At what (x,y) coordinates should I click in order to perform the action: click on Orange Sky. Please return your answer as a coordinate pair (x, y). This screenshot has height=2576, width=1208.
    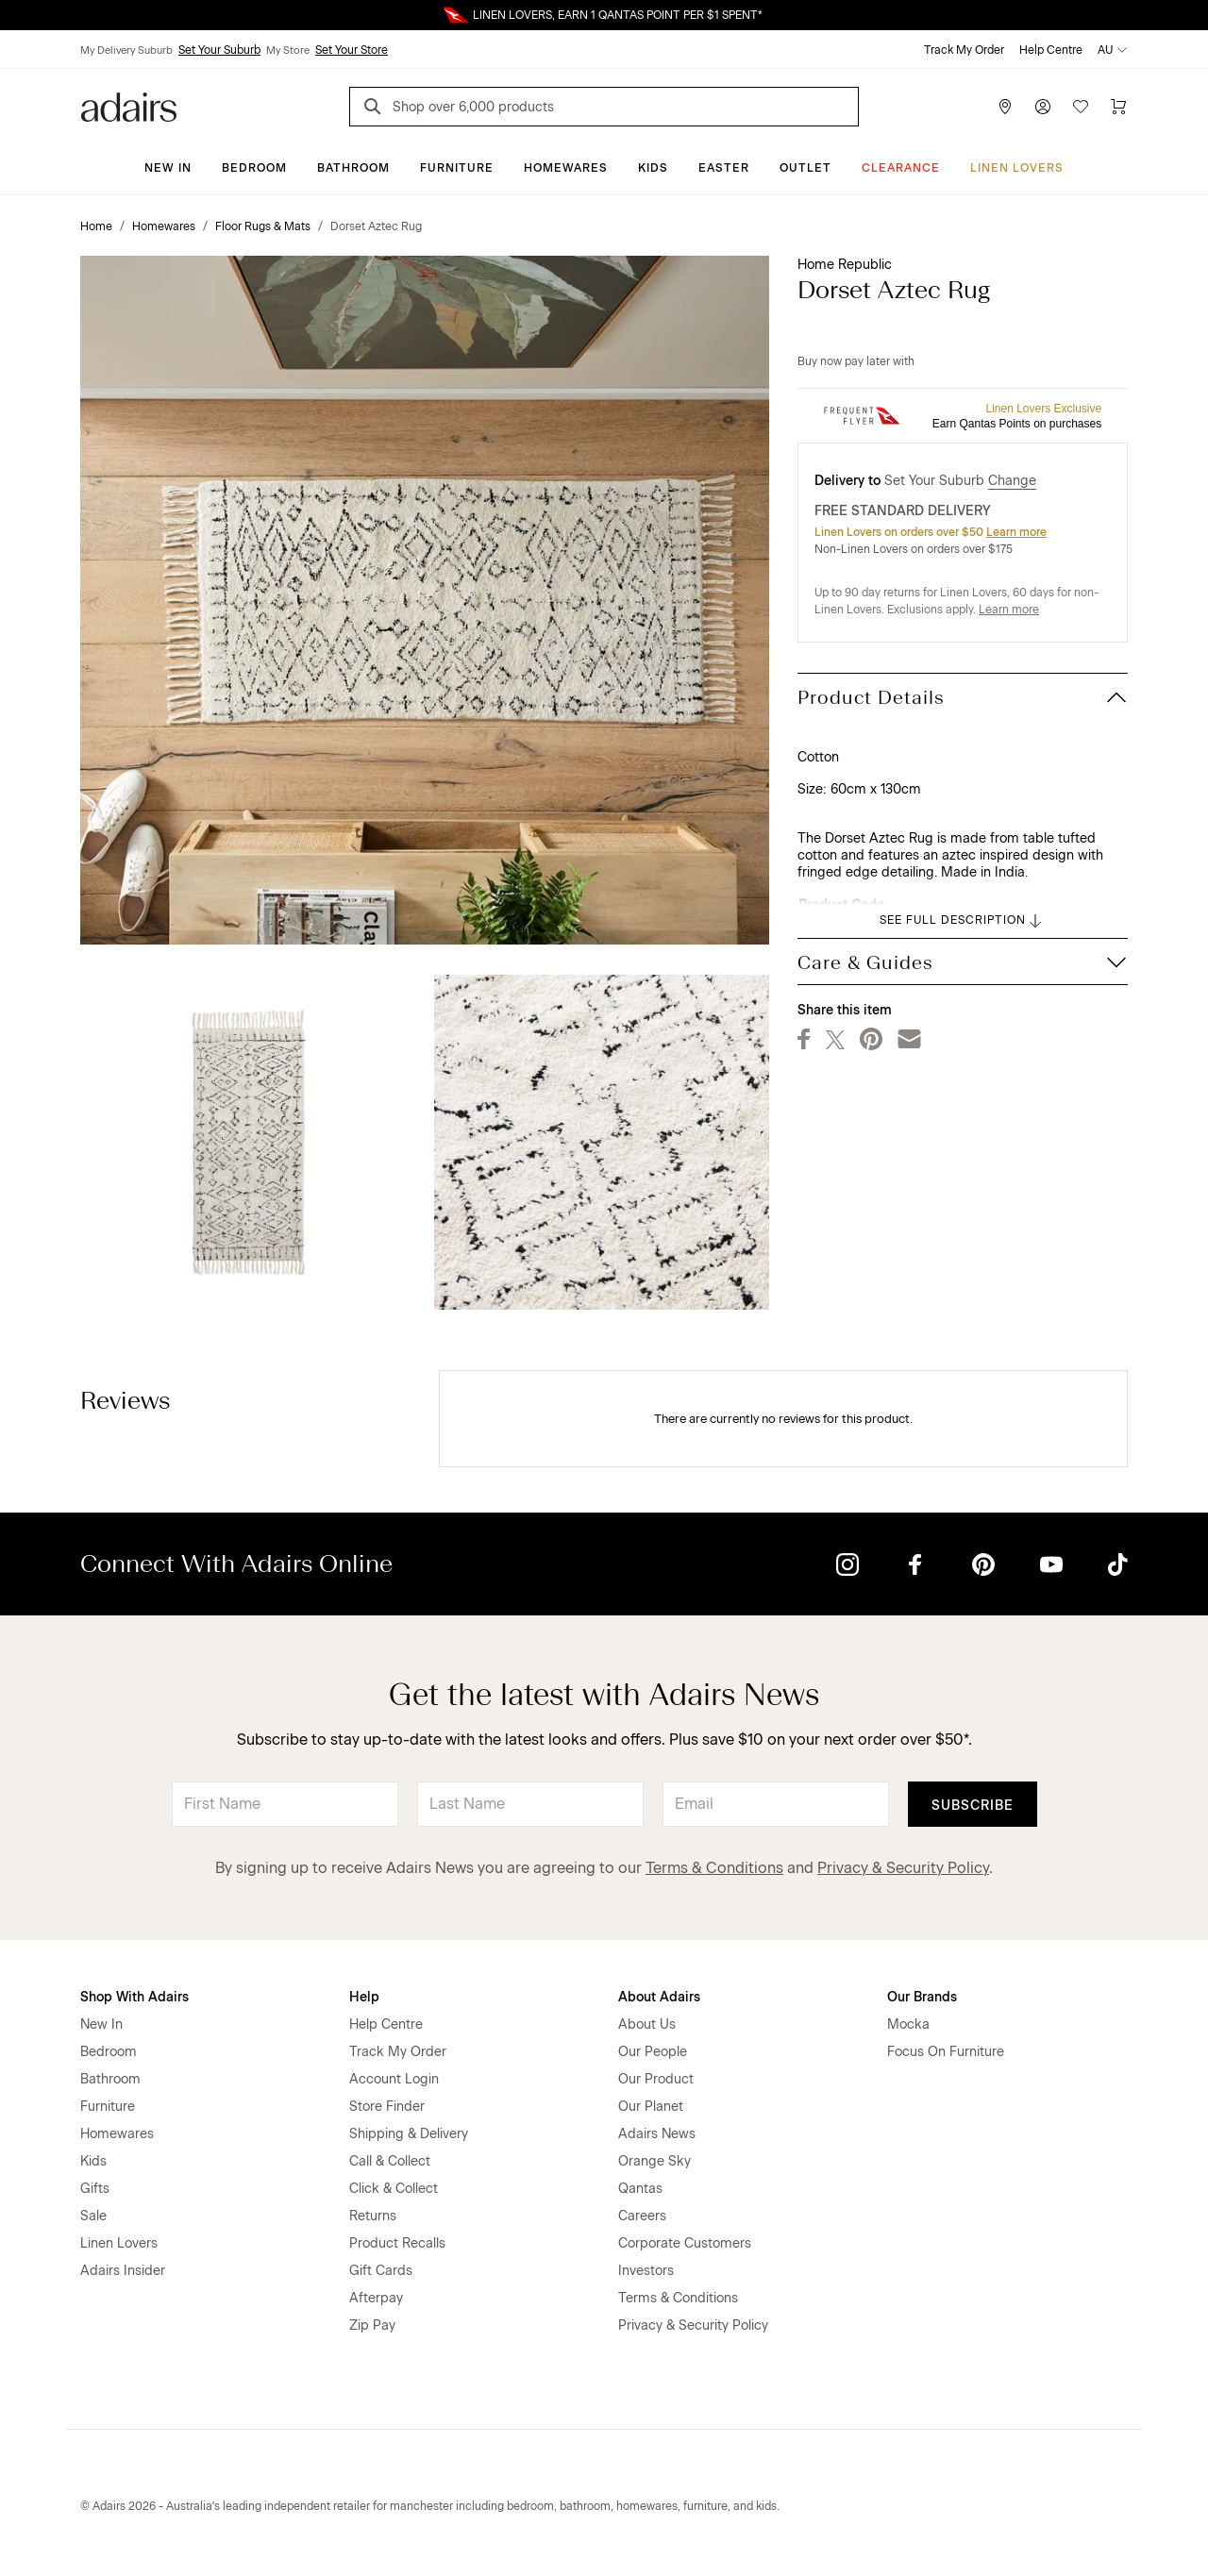
    Looking at the image, I should click on (654, 2161).